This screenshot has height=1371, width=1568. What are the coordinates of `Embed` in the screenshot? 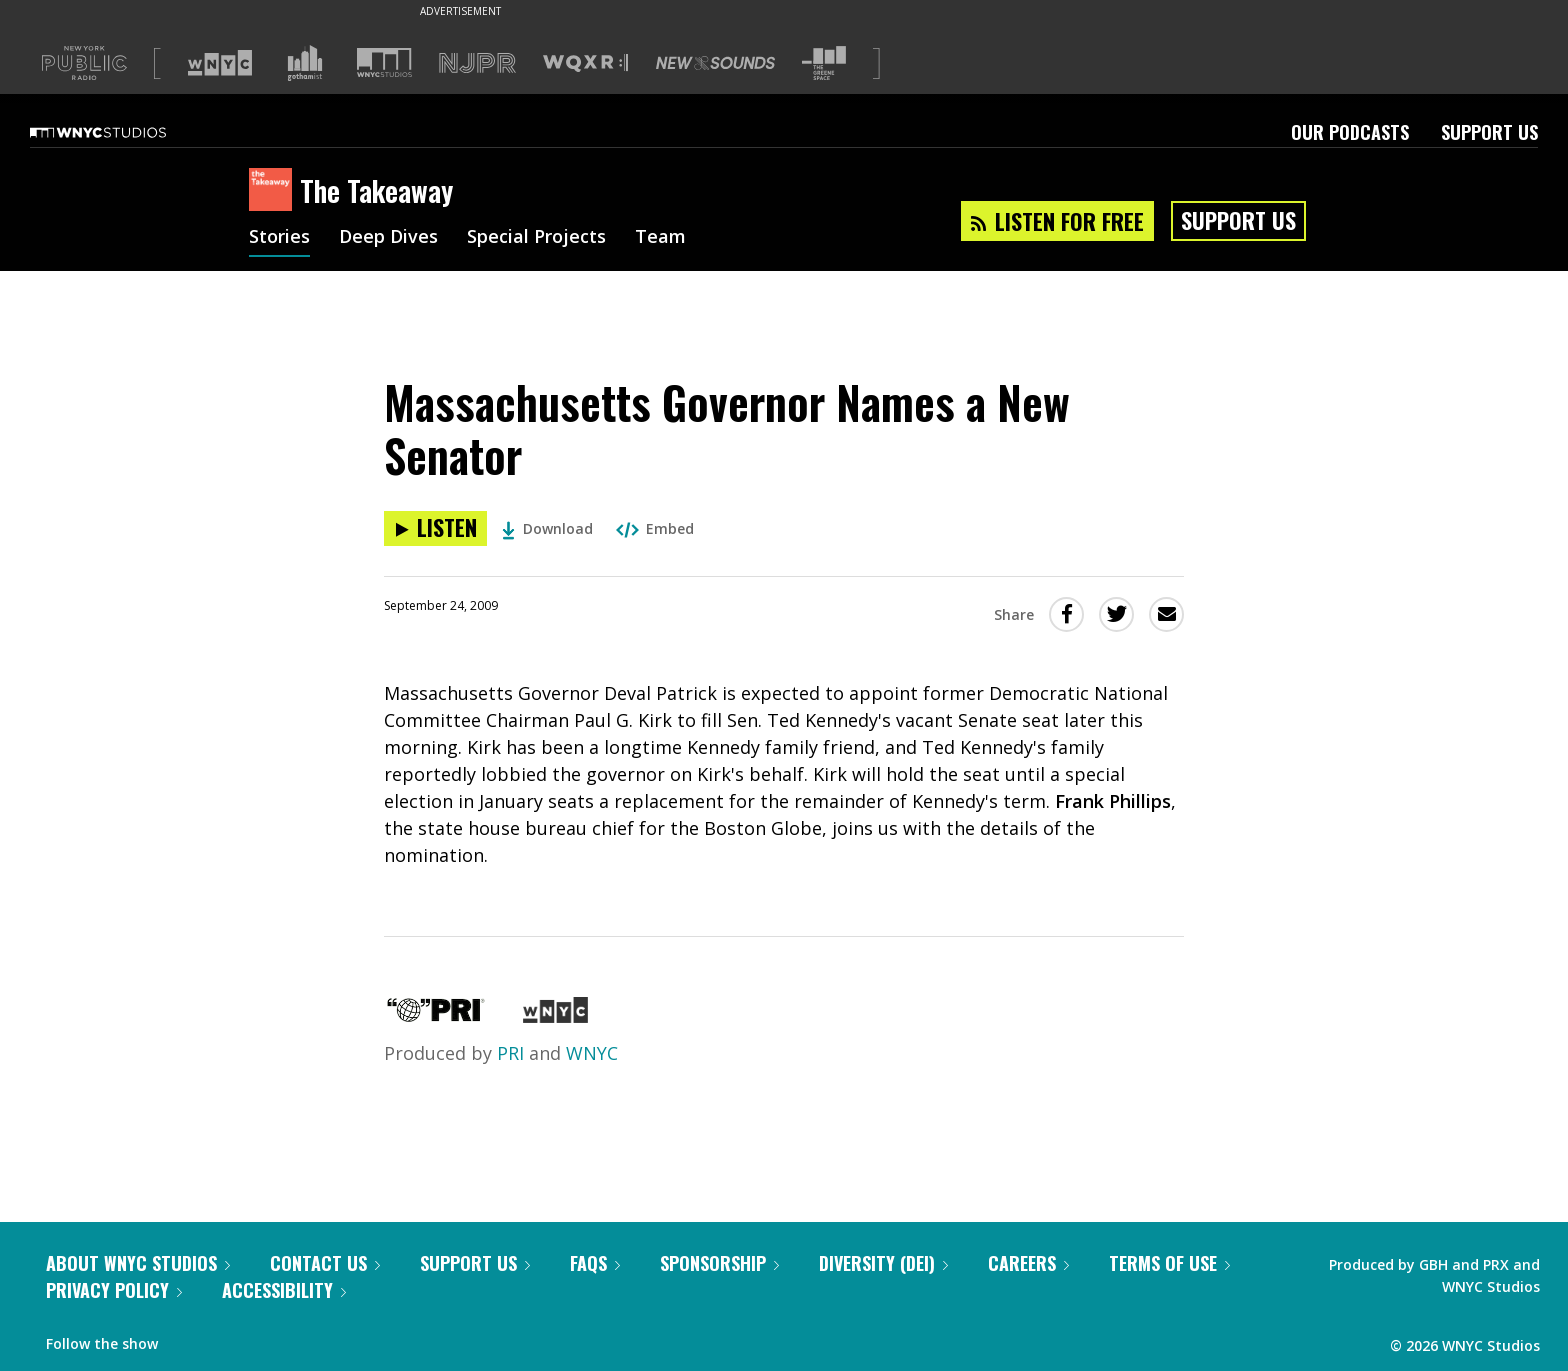 It's located at (655, 528).